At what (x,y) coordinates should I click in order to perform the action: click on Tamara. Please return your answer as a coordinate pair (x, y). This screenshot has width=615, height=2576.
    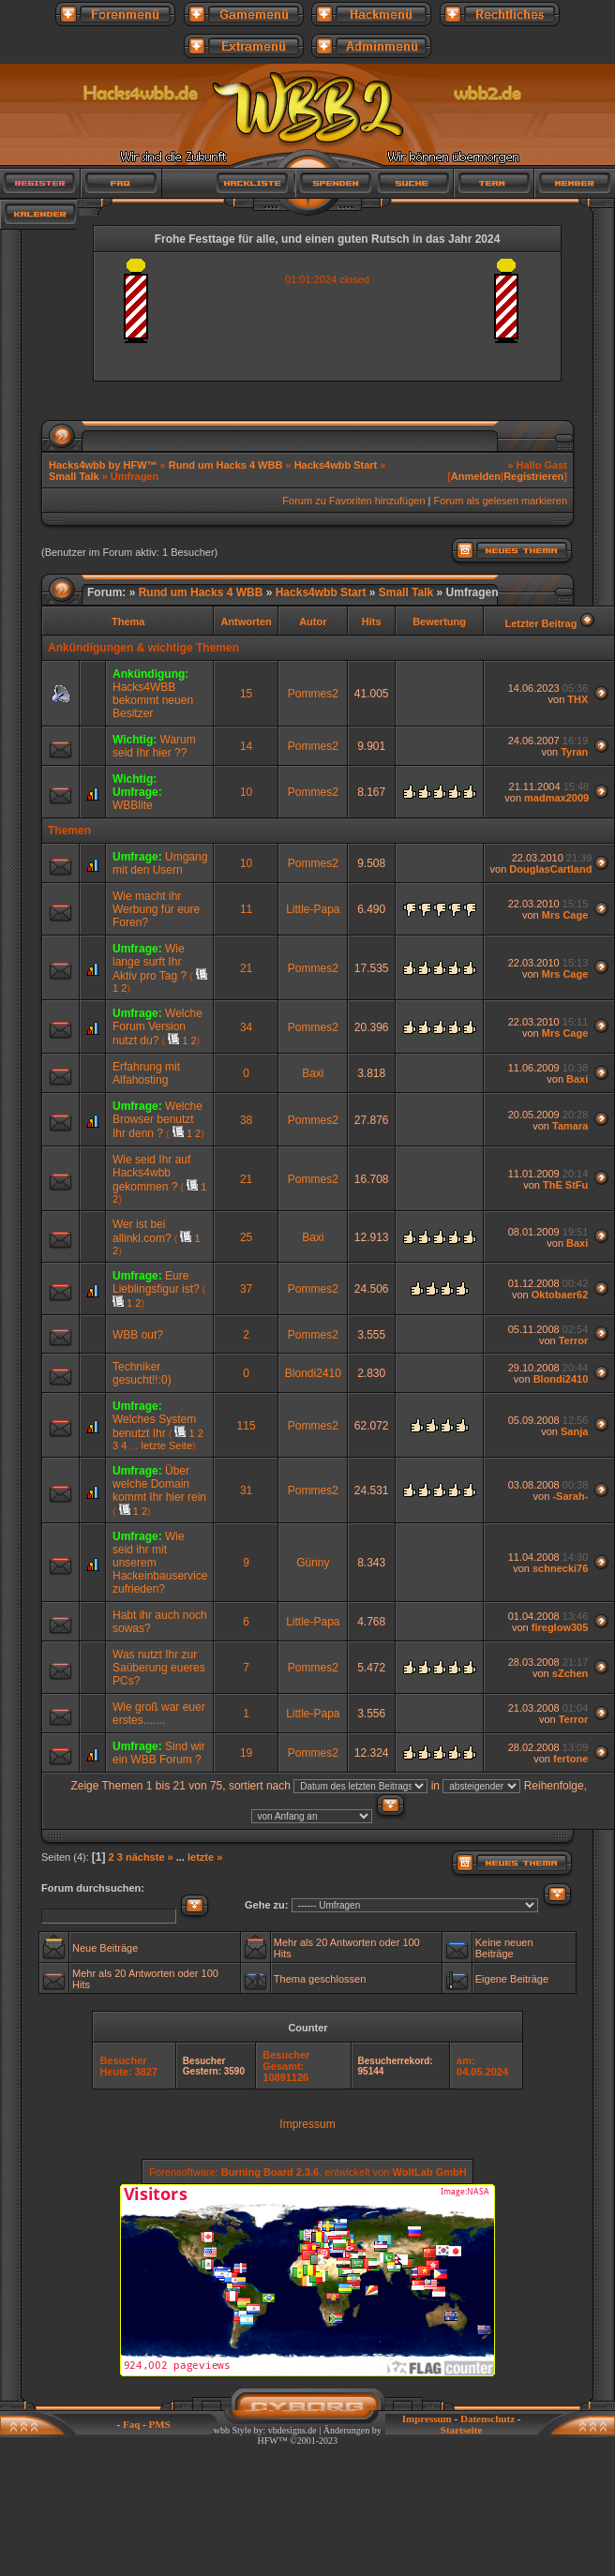
    Looking at the image, I should click on (570, 1125).